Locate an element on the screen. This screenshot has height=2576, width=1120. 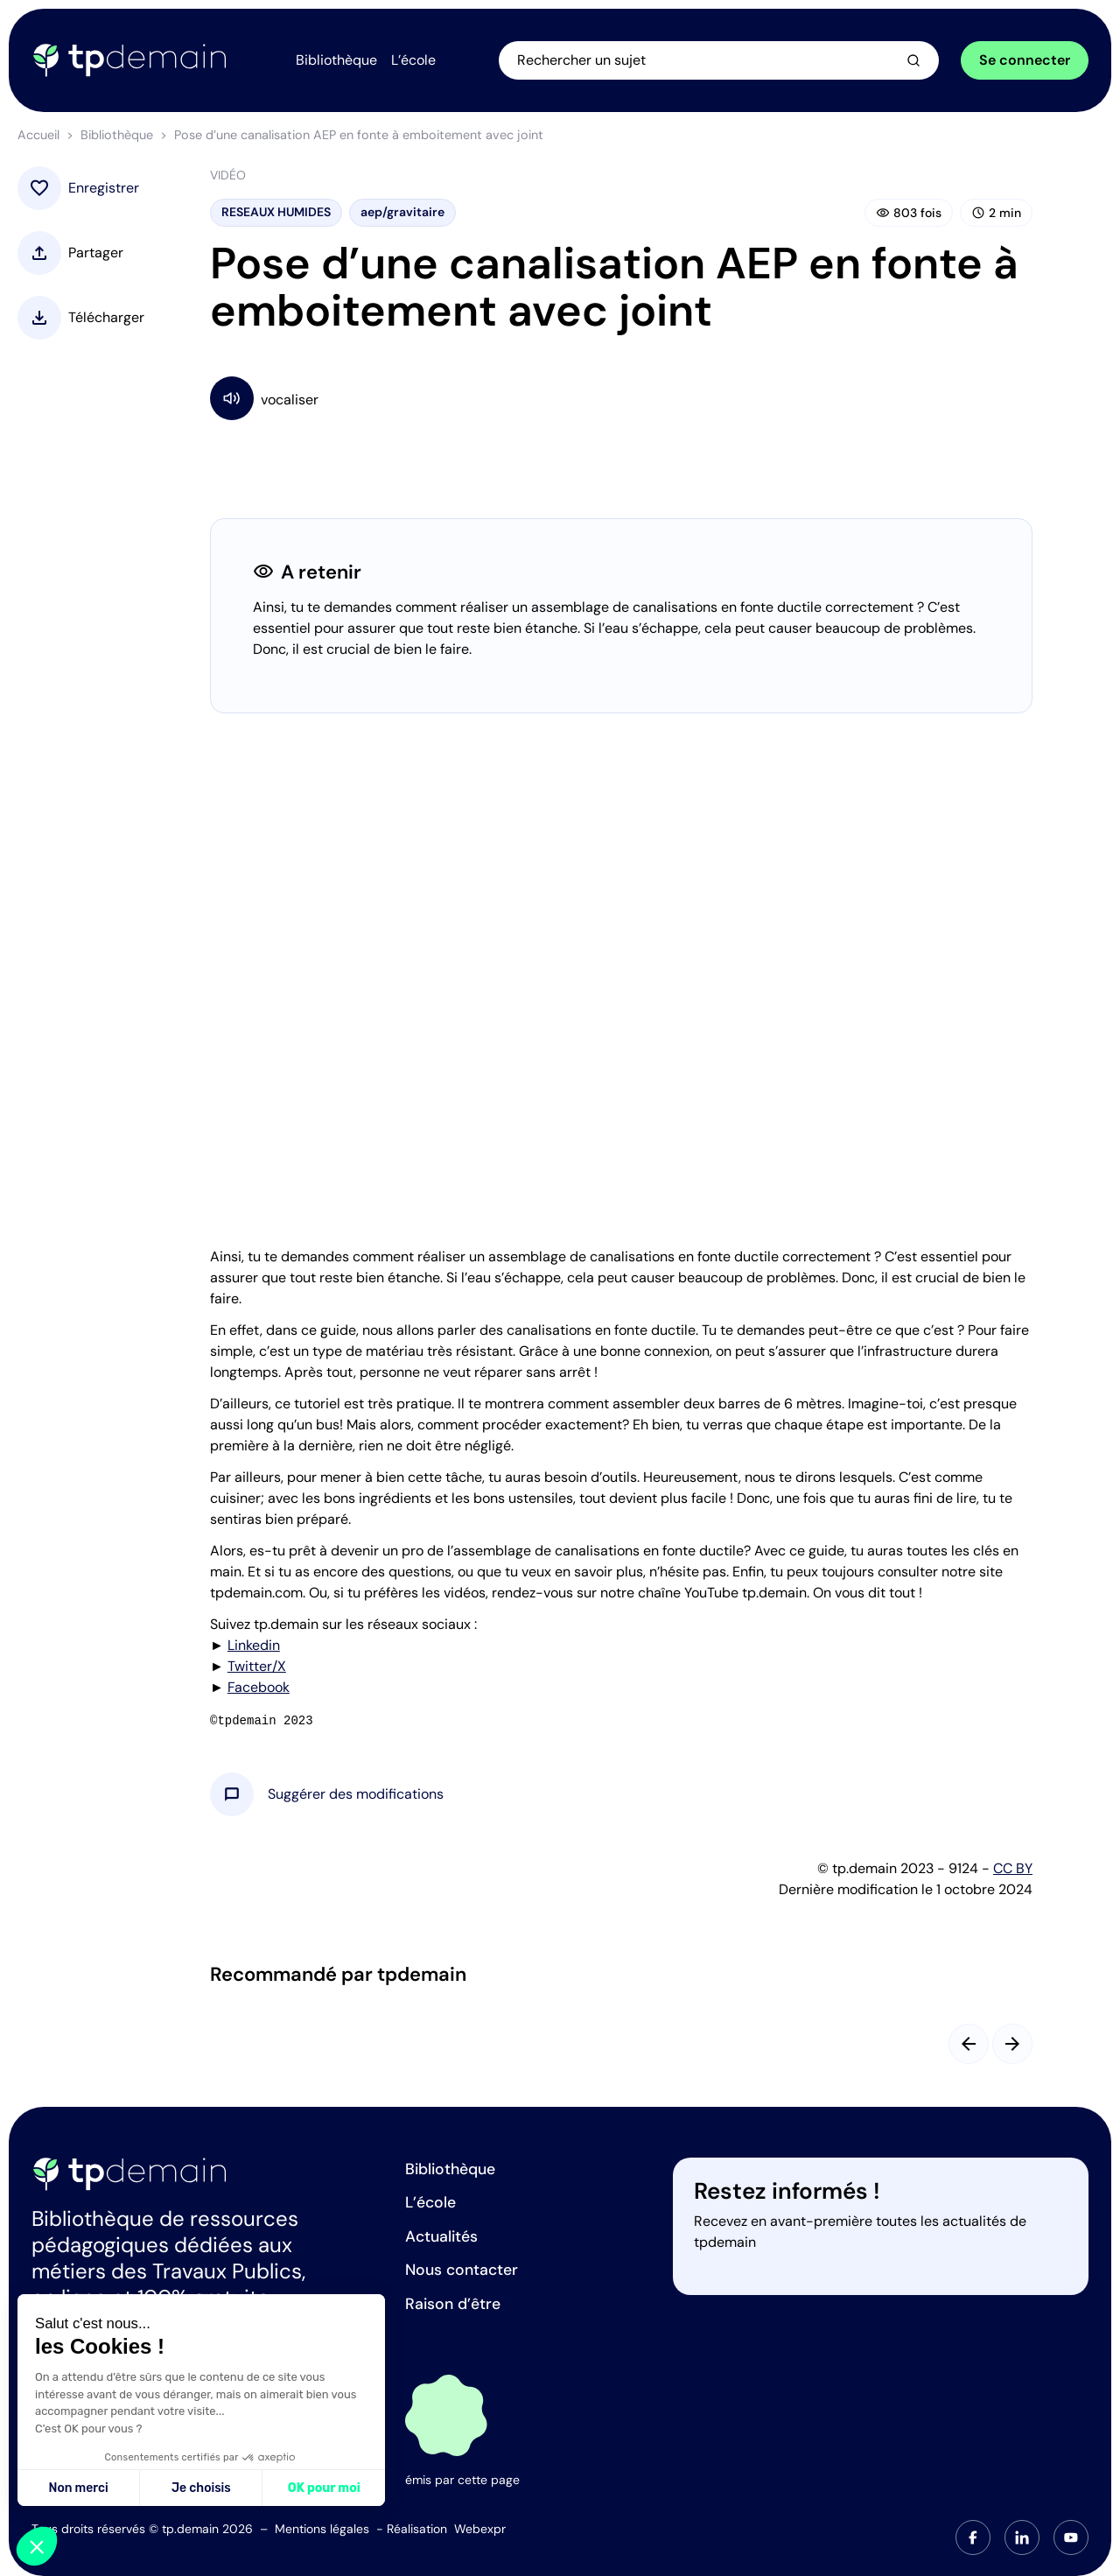
[Slide suivant] is located at coordinates (1012, 2045).